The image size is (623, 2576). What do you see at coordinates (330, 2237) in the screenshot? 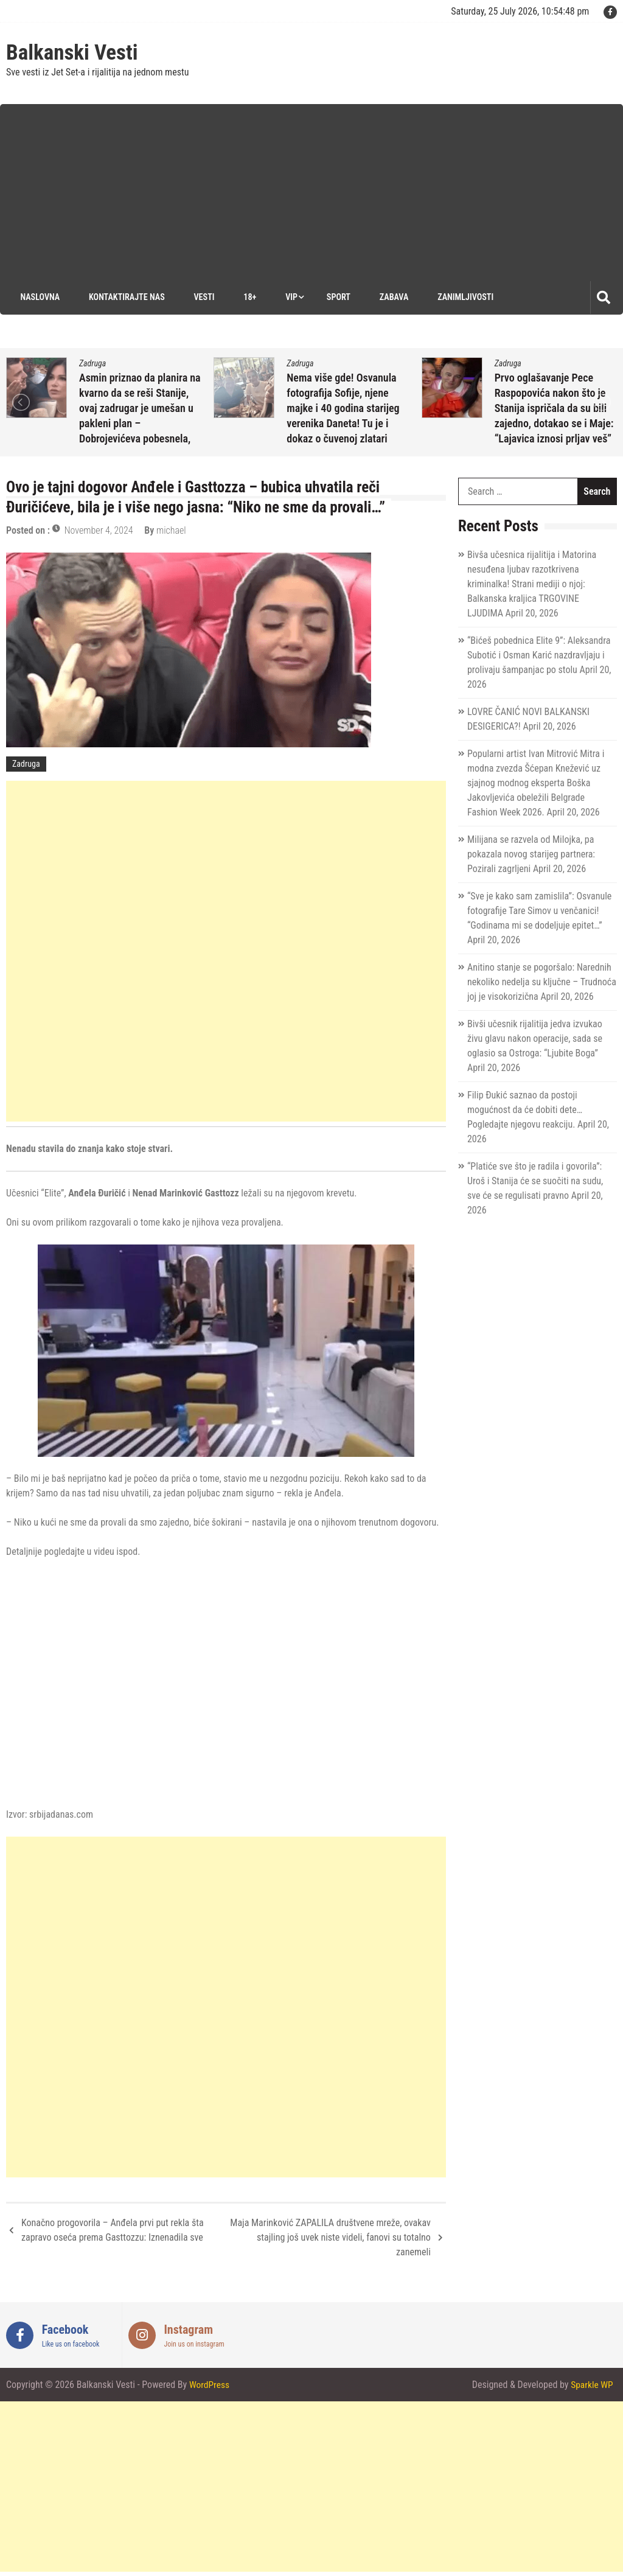
I see `Maja Marinković ZAPALILA društvene mreže, ovakav stajling još uvek niste videli, fanovi su totalno zanemeli` at bounding box center [330, 2237].